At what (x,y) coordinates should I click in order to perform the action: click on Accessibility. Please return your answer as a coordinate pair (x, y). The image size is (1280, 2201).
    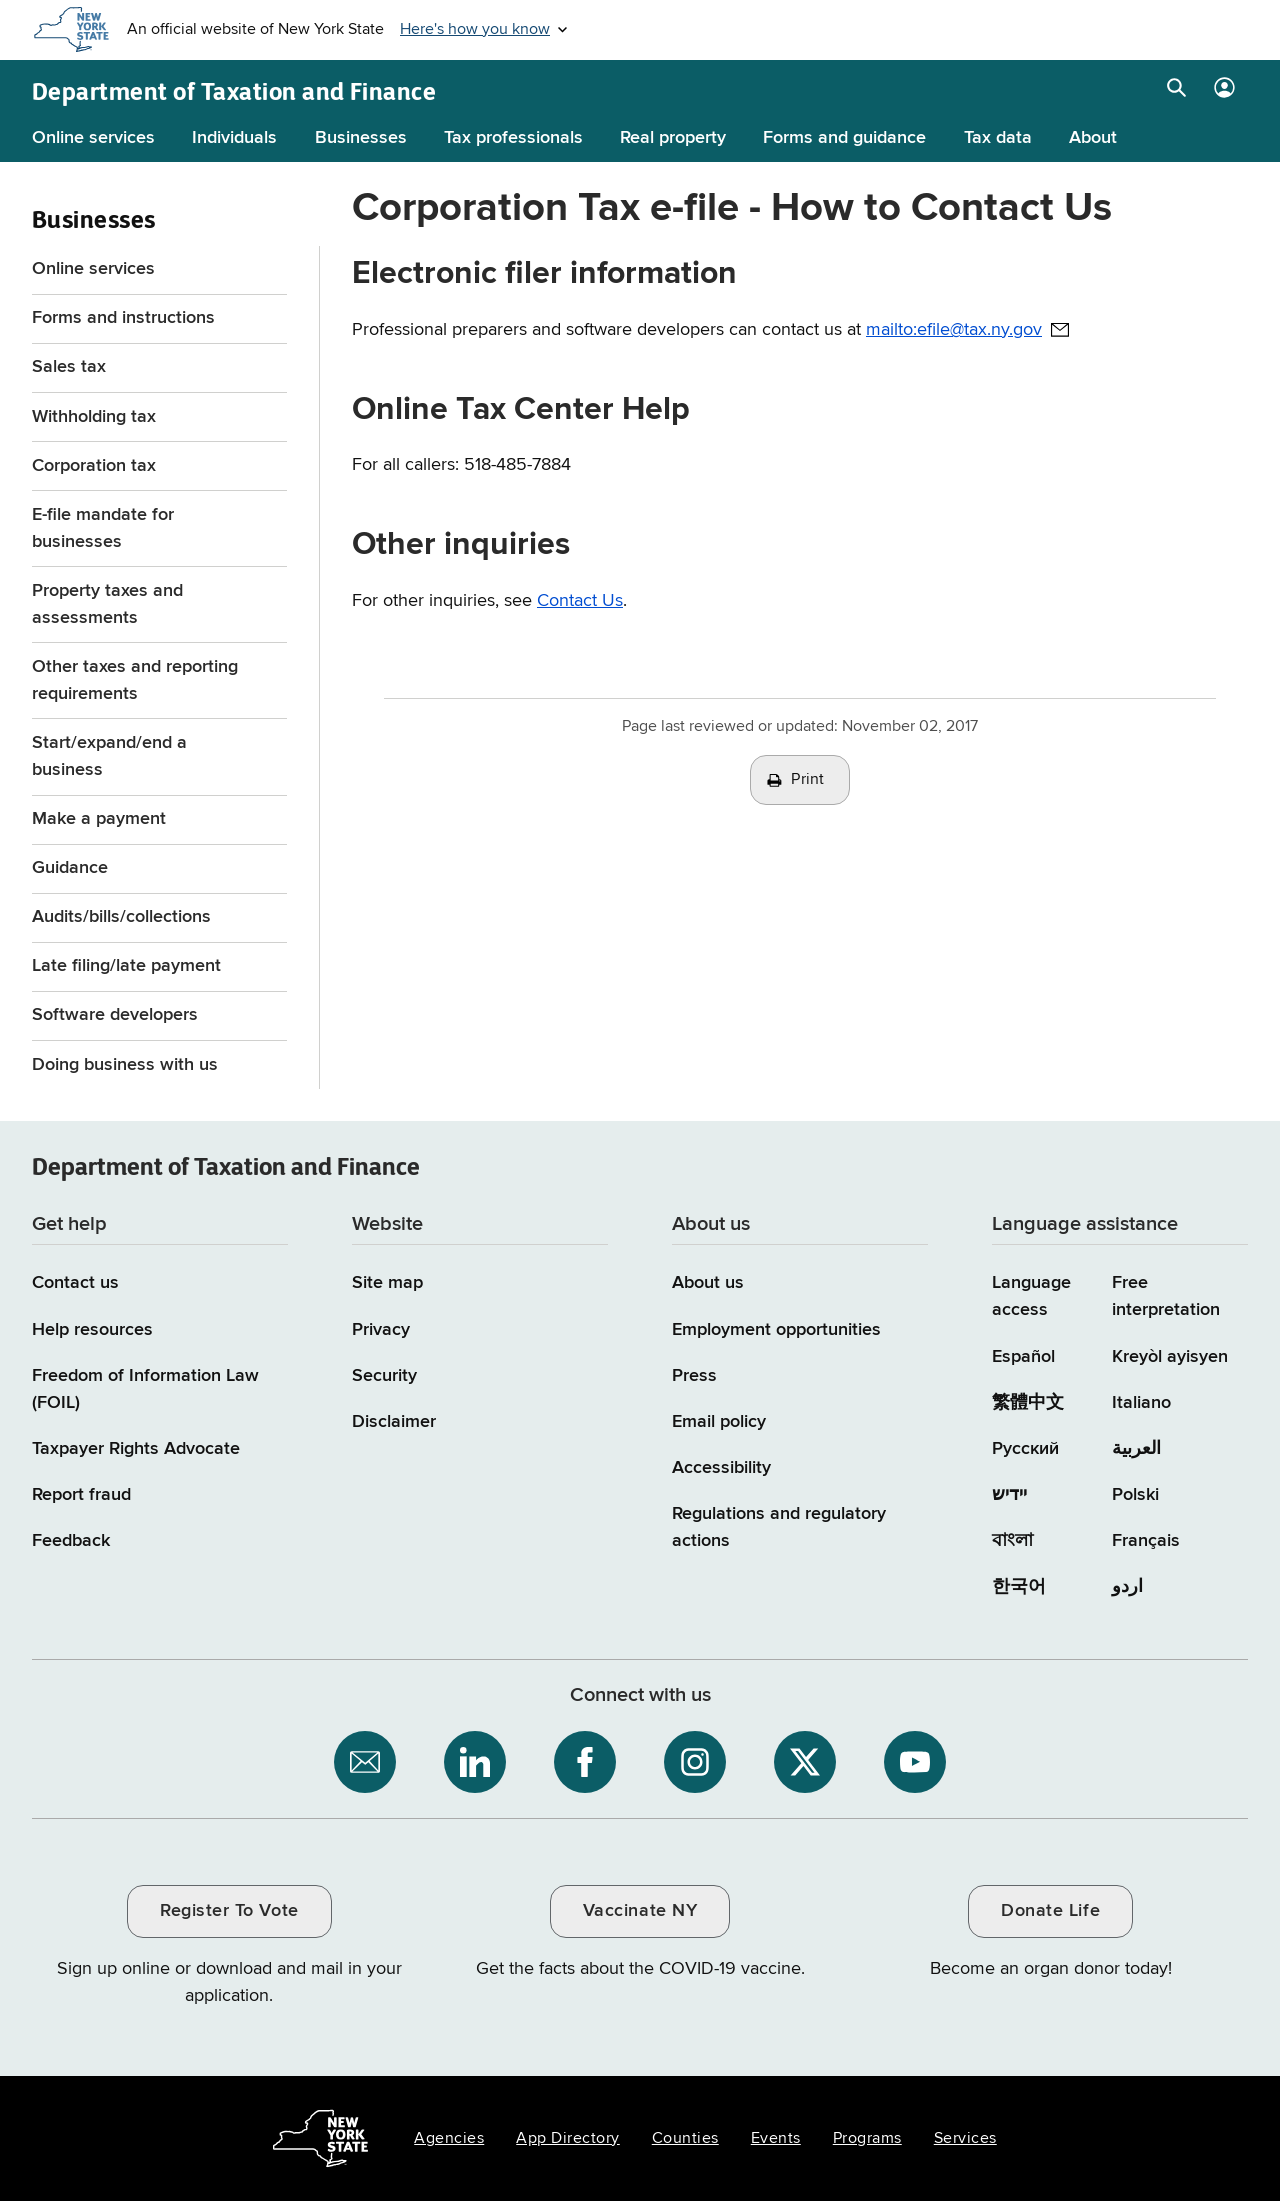
    Looking at the image, I should click on (721, 1468).